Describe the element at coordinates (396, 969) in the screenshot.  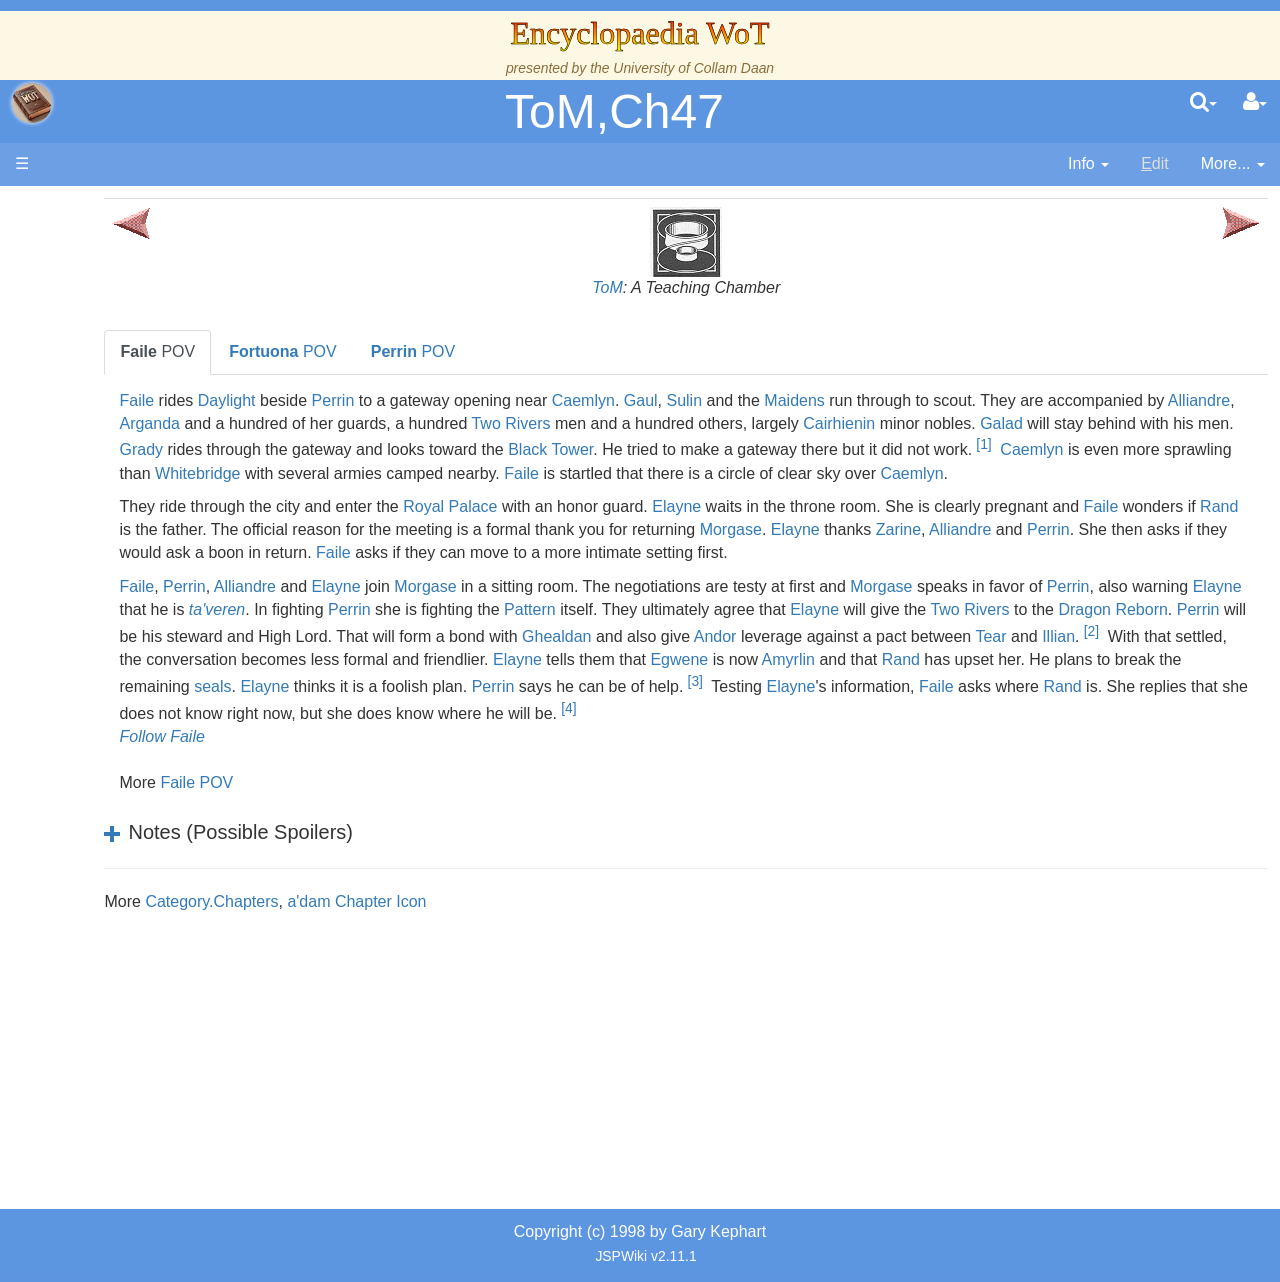
I see `Category.Chapters` at that location.